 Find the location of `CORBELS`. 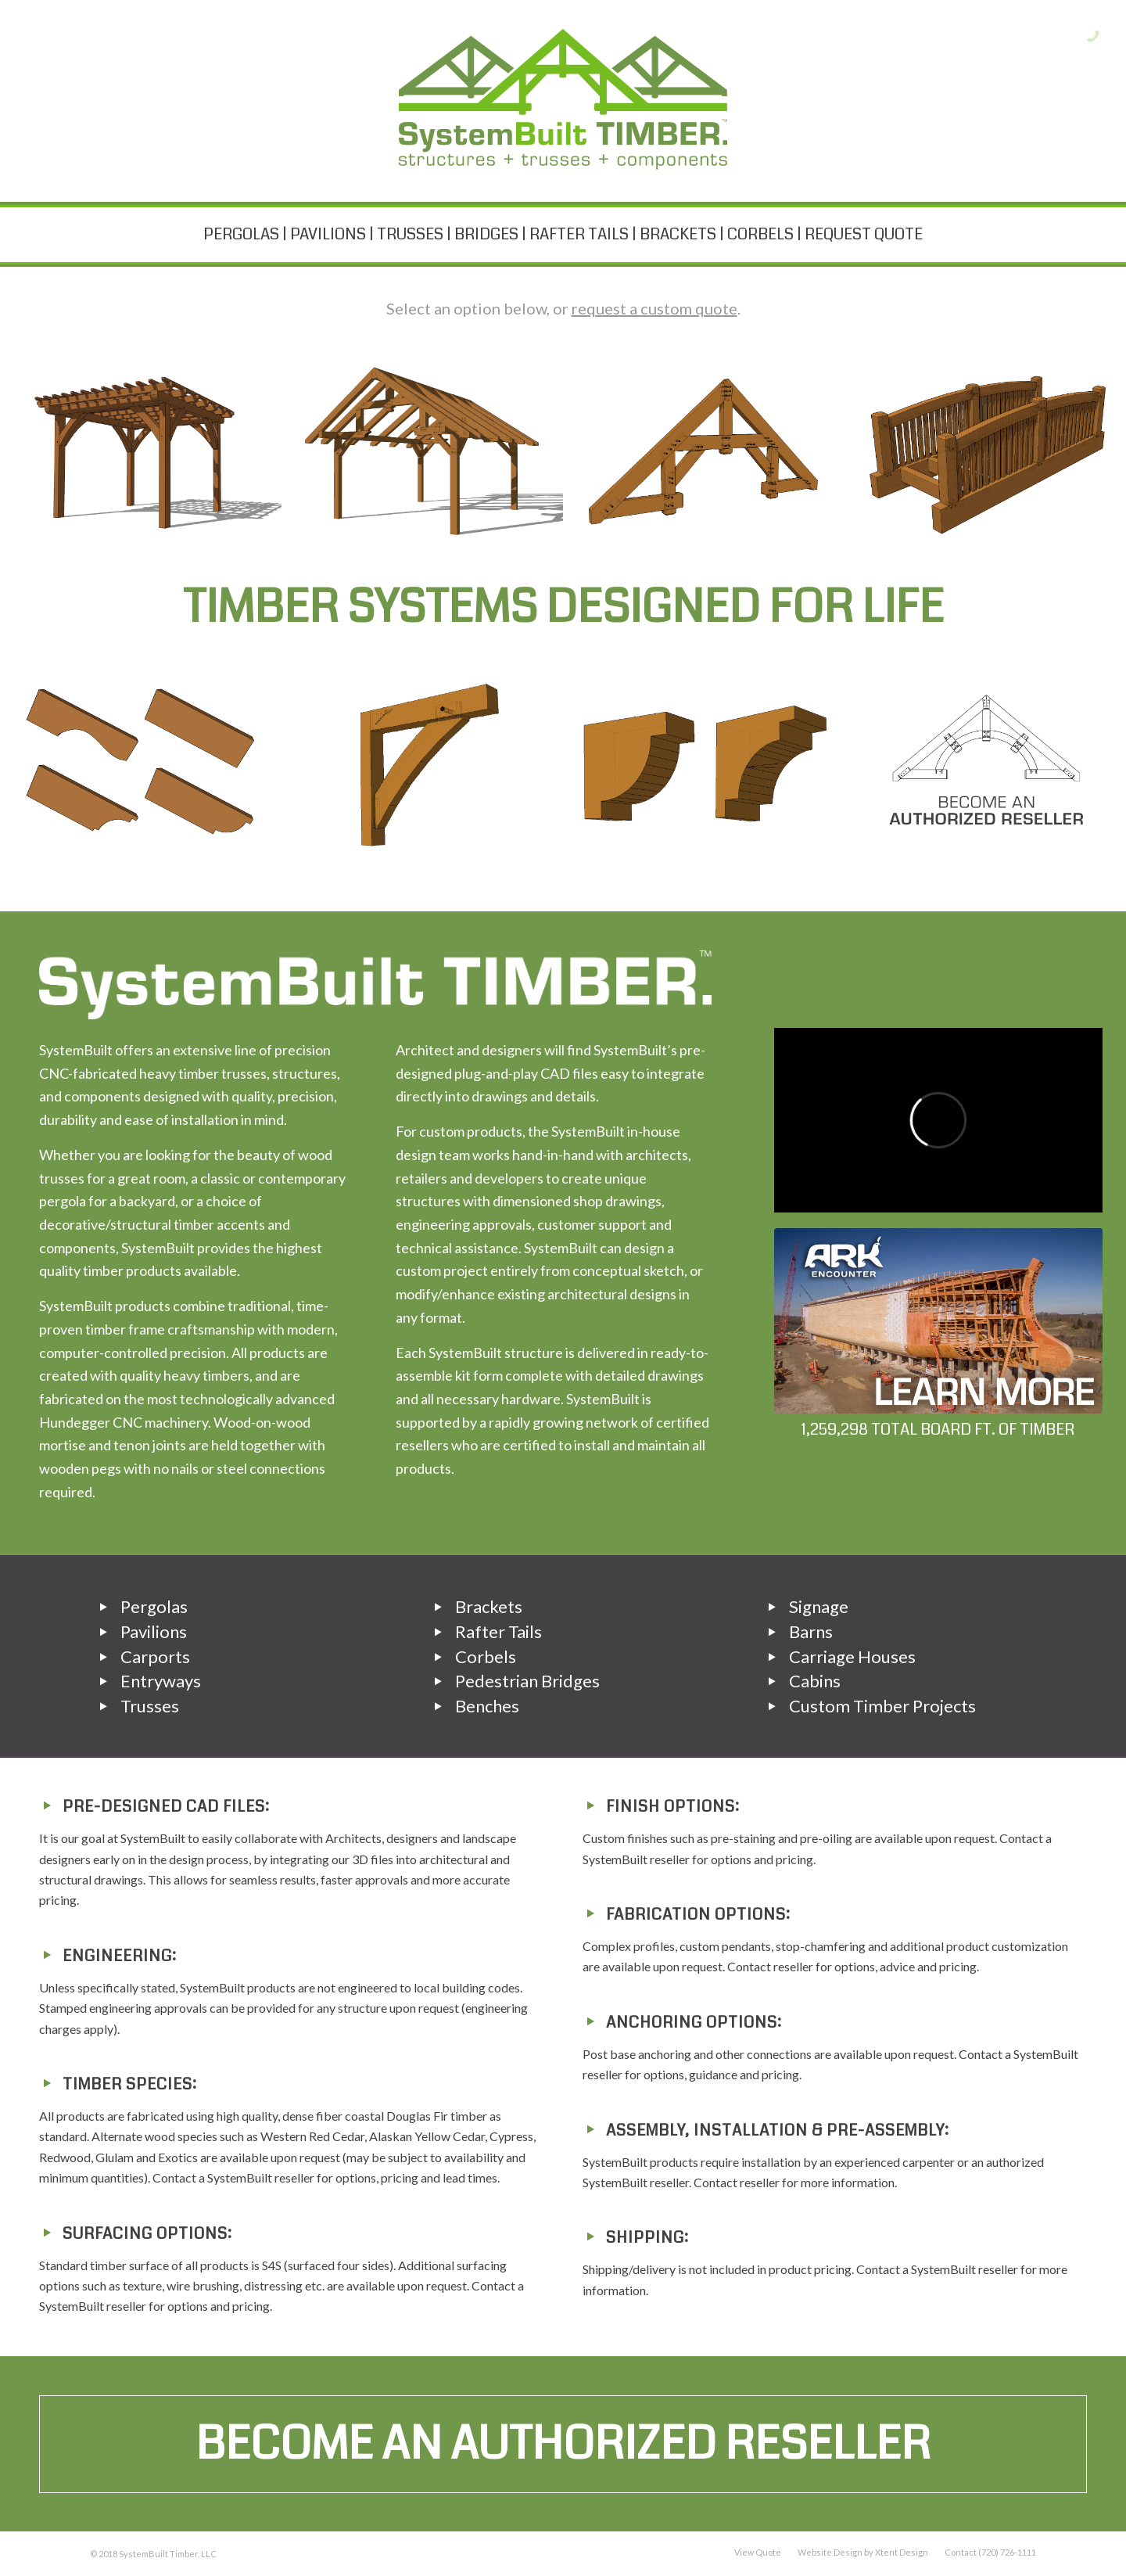

CORBELS is located at coordinates (760, 234).